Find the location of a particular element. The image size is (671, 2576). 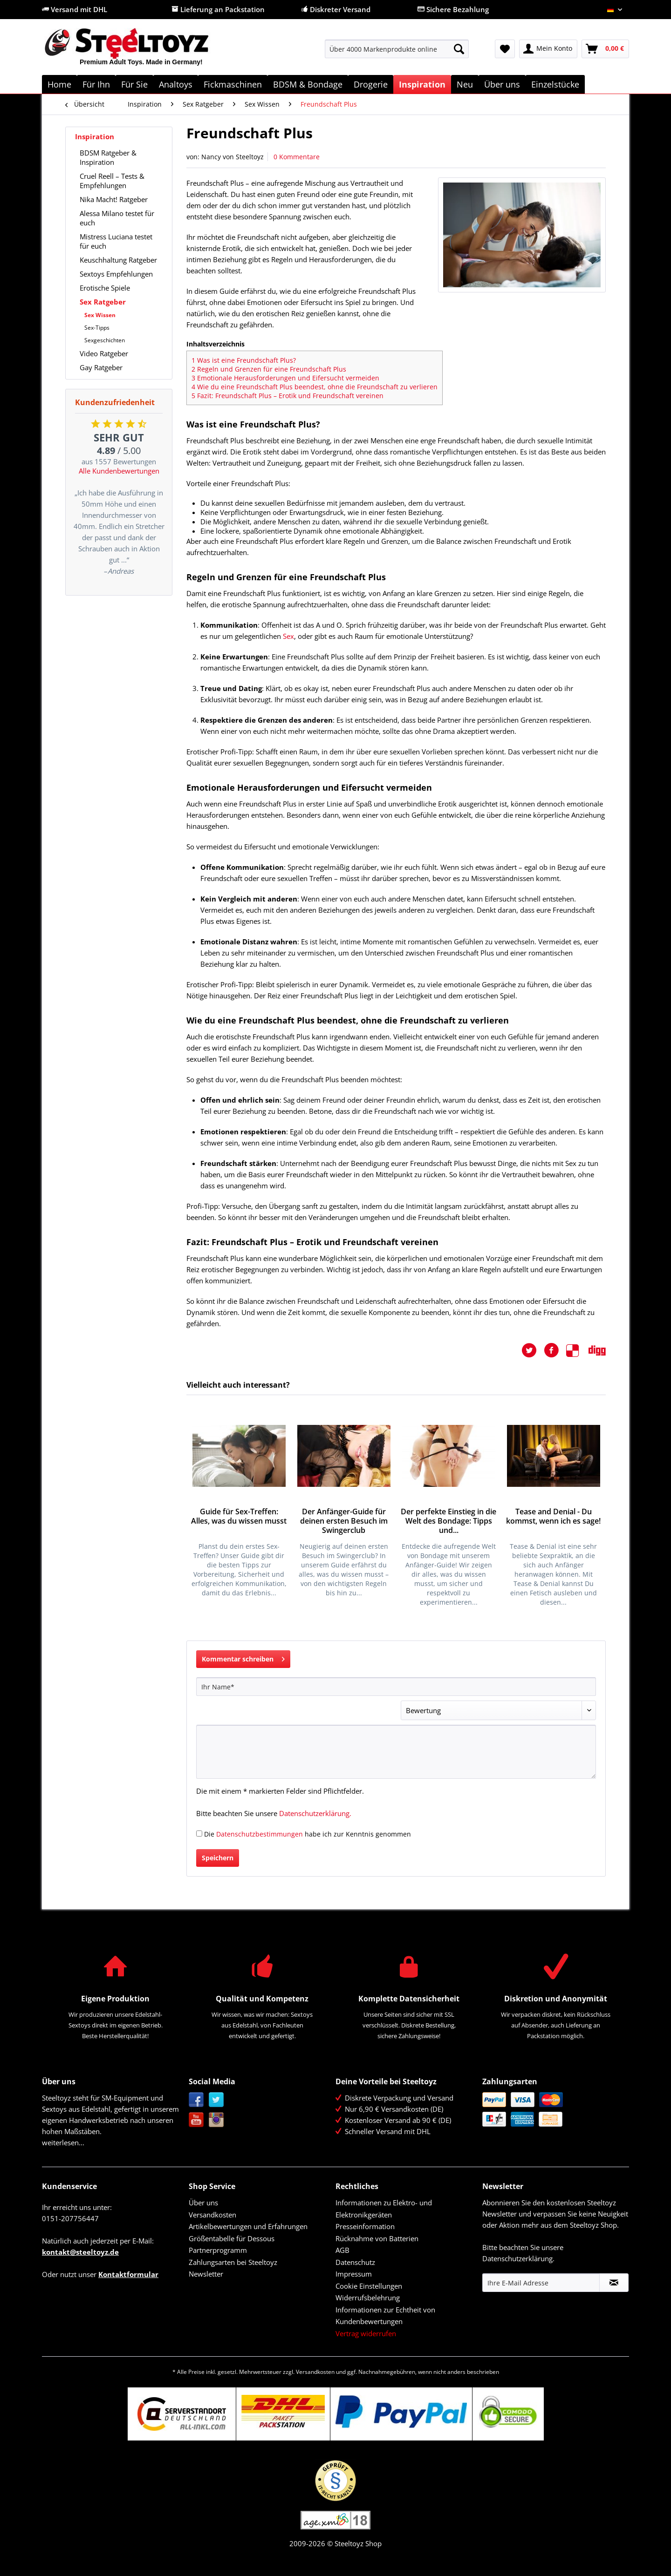

Rücknahme von Batterien is located at coordinates (377, 2238).